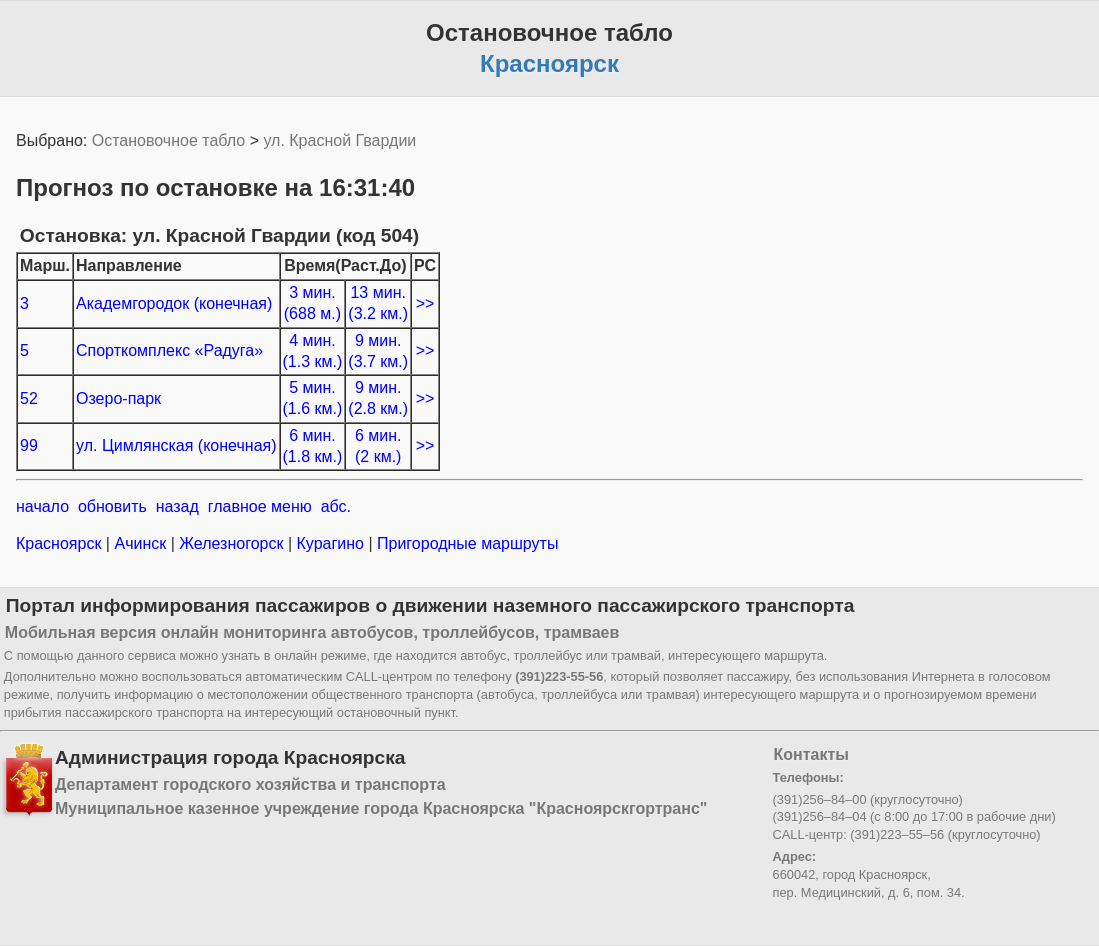 The image size is (1099, 946). What do you see at coordinates (168, 140) in the screenshot?
I see `Остановочное табло` at bounding box center [168, 140].